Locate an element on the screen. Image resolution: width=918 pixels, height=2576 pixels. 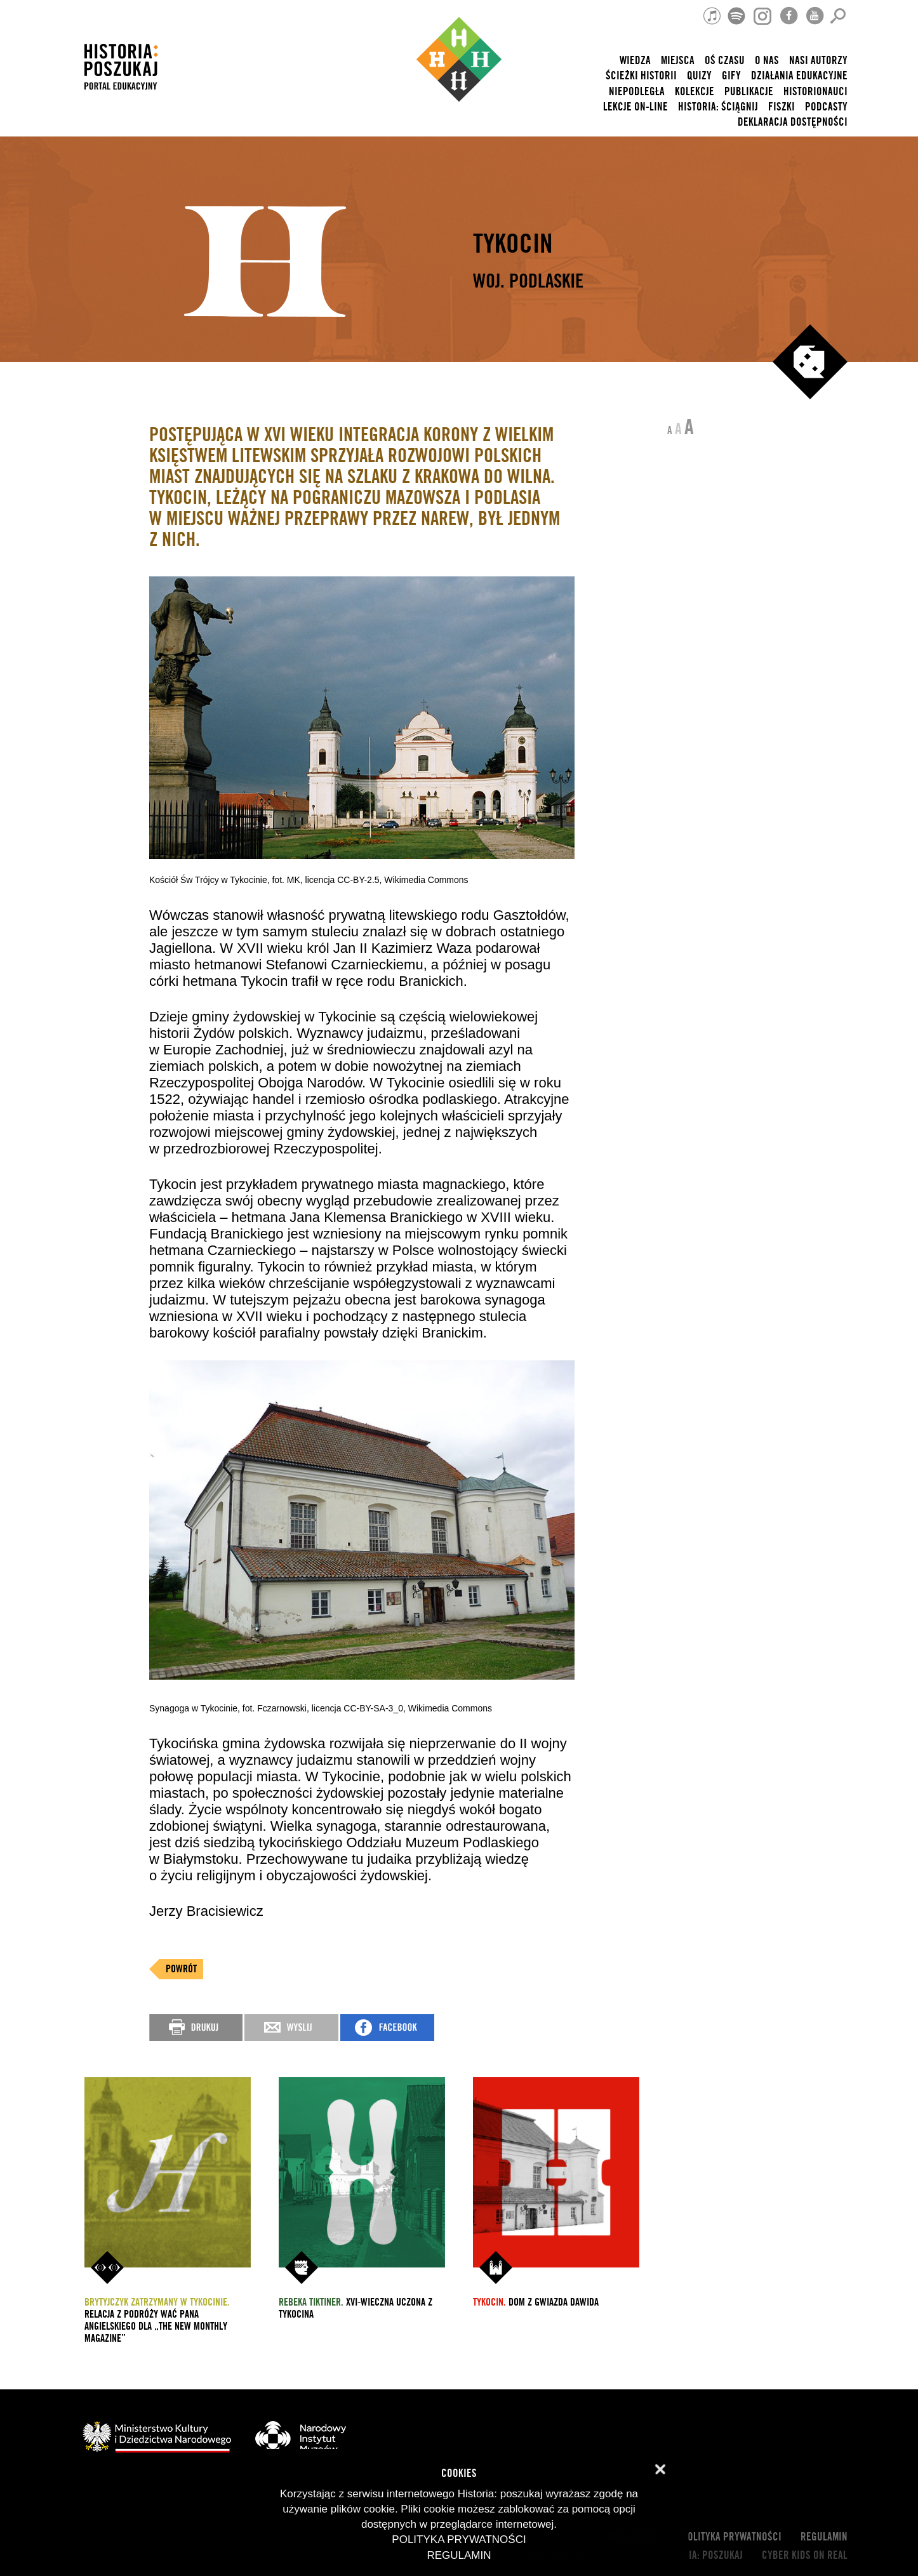
Fiszki is located at coordinates (781, 107).